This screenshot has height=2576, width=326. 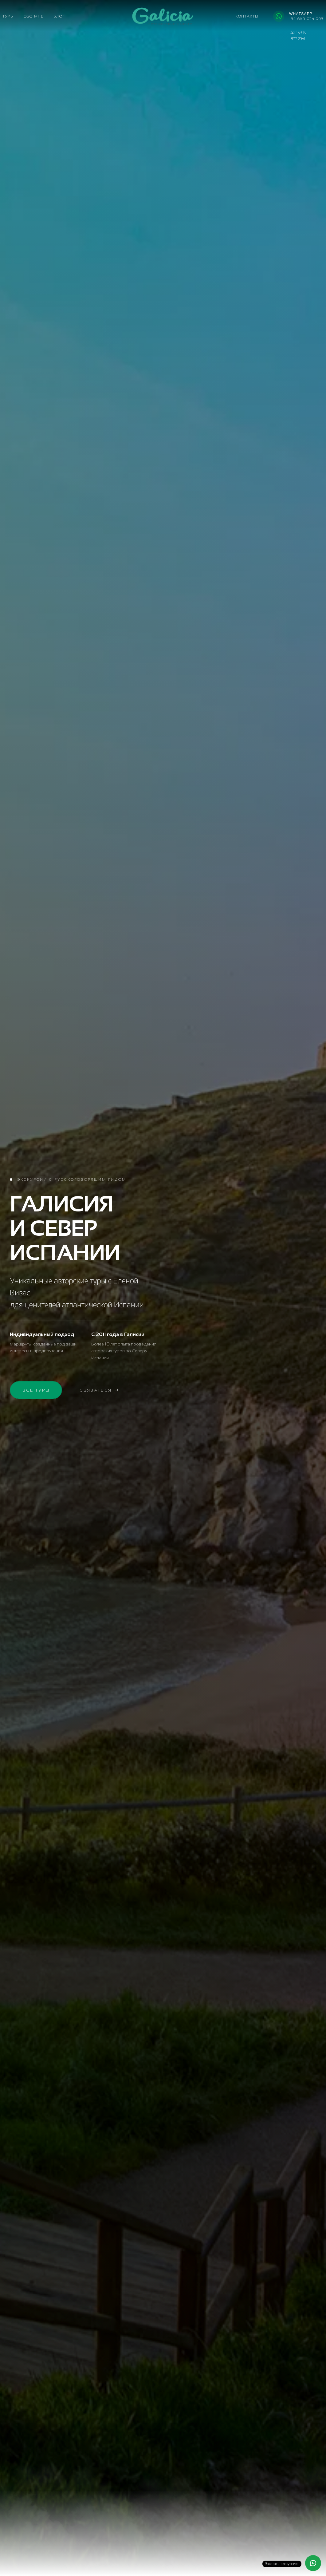 What do you see at coordinates (34, 16) in the screenshot?
I see `Обо мне` at bounding box center [34, 16].